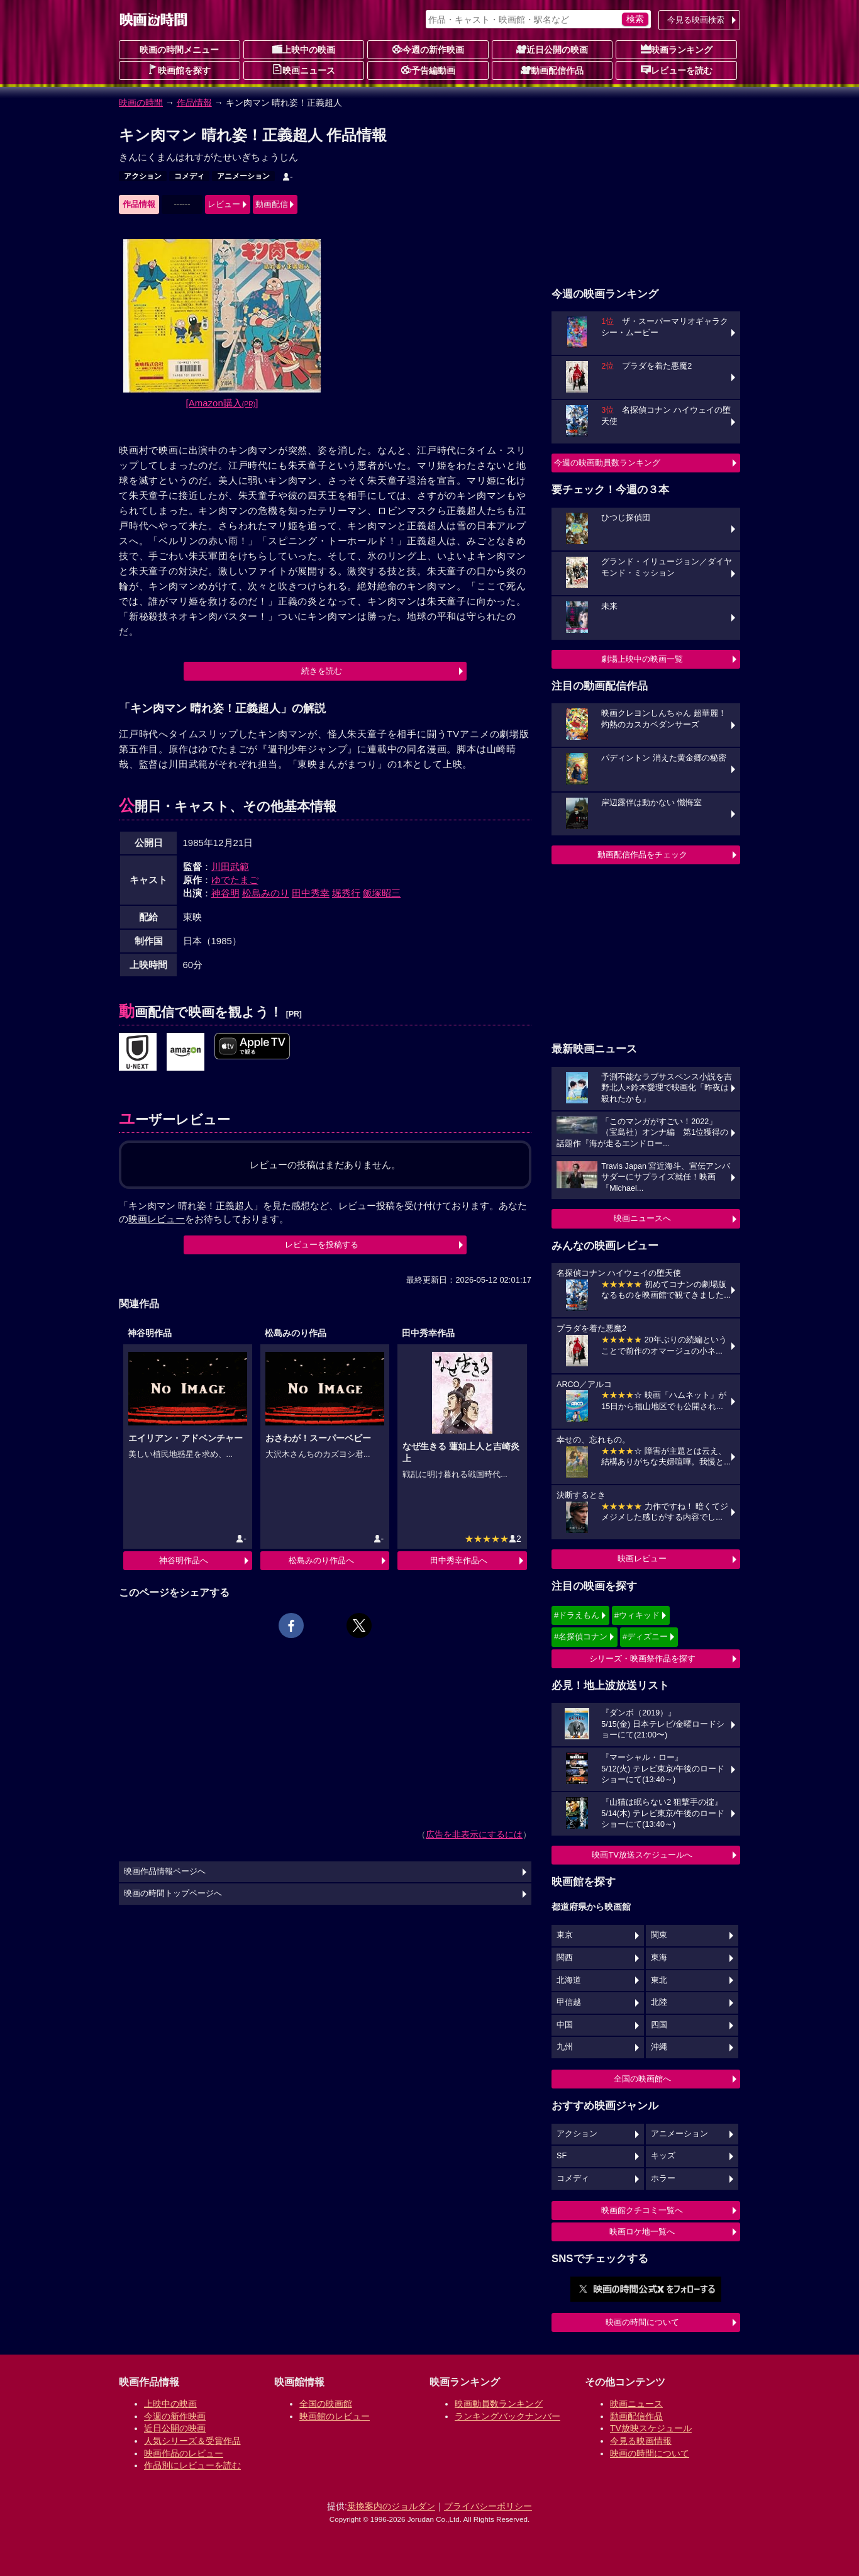  What do you see at coordinates (321, 1560) in the screenshot?
I see `松島みのり作品へ` at bounding box center [321, 1560].